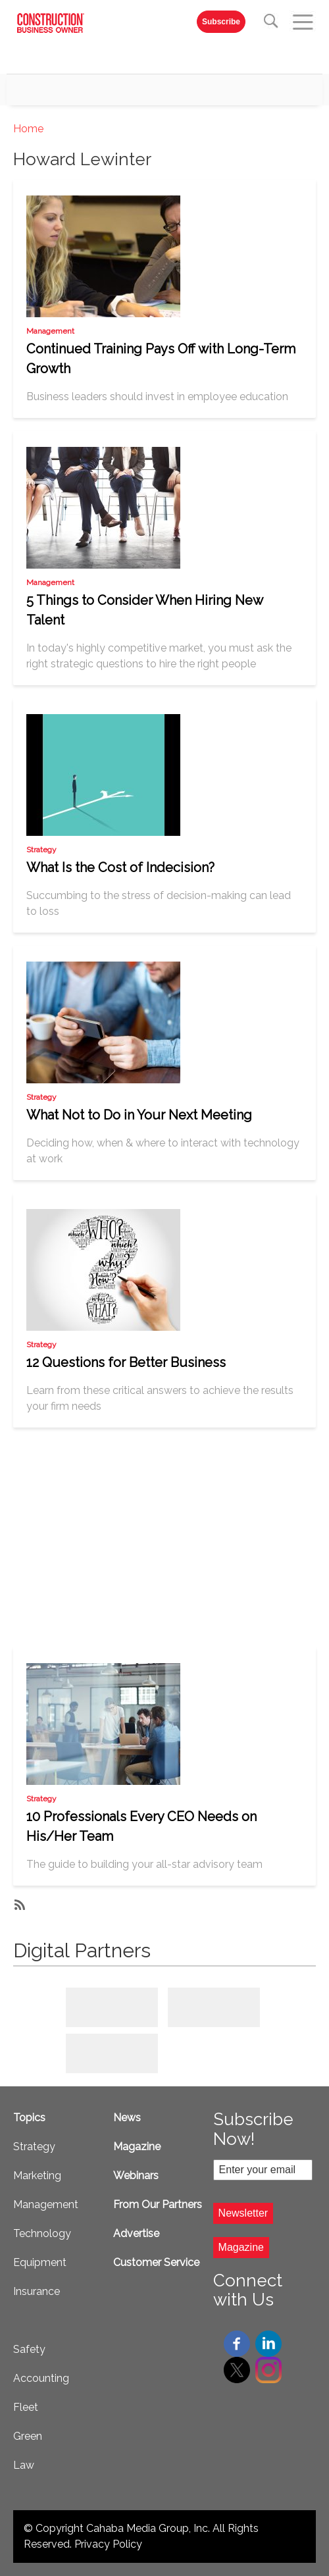 The width and height of the screenshot is (329, 2576). What do you see at coordinates (37, 2175) in the screenshot?
I see `Marketing` at bounding box center [37, 2175].